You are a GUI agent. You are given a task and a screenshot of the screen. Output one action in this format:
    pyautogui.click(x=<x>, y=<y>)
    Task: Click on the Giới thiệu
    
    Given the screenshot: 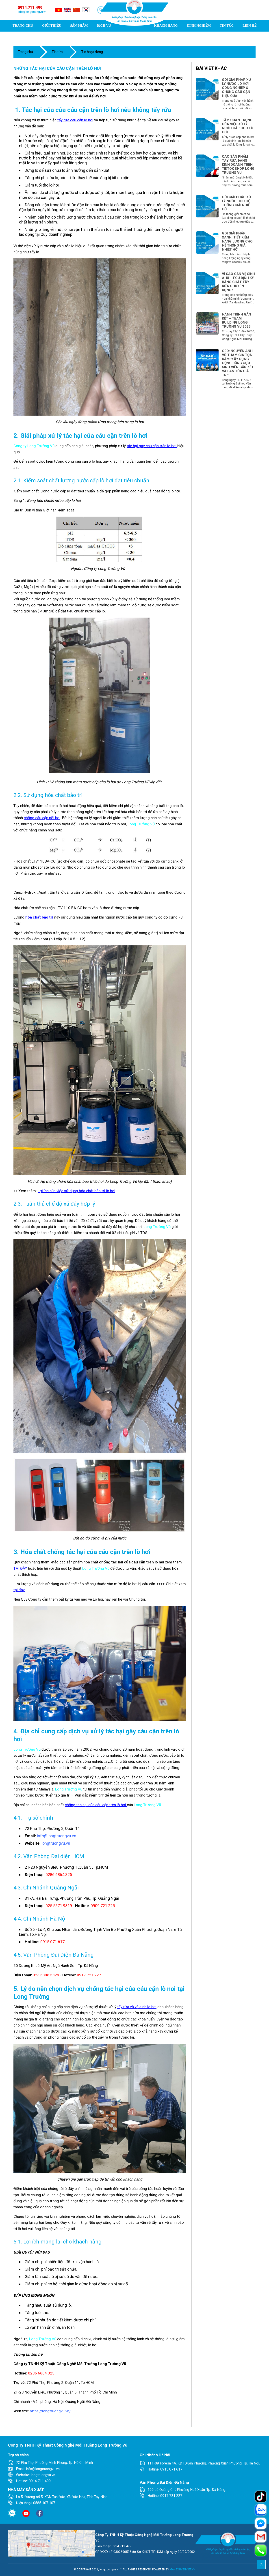 What is the action you would take?
    pyautogui.click(x=51, y=25)
    